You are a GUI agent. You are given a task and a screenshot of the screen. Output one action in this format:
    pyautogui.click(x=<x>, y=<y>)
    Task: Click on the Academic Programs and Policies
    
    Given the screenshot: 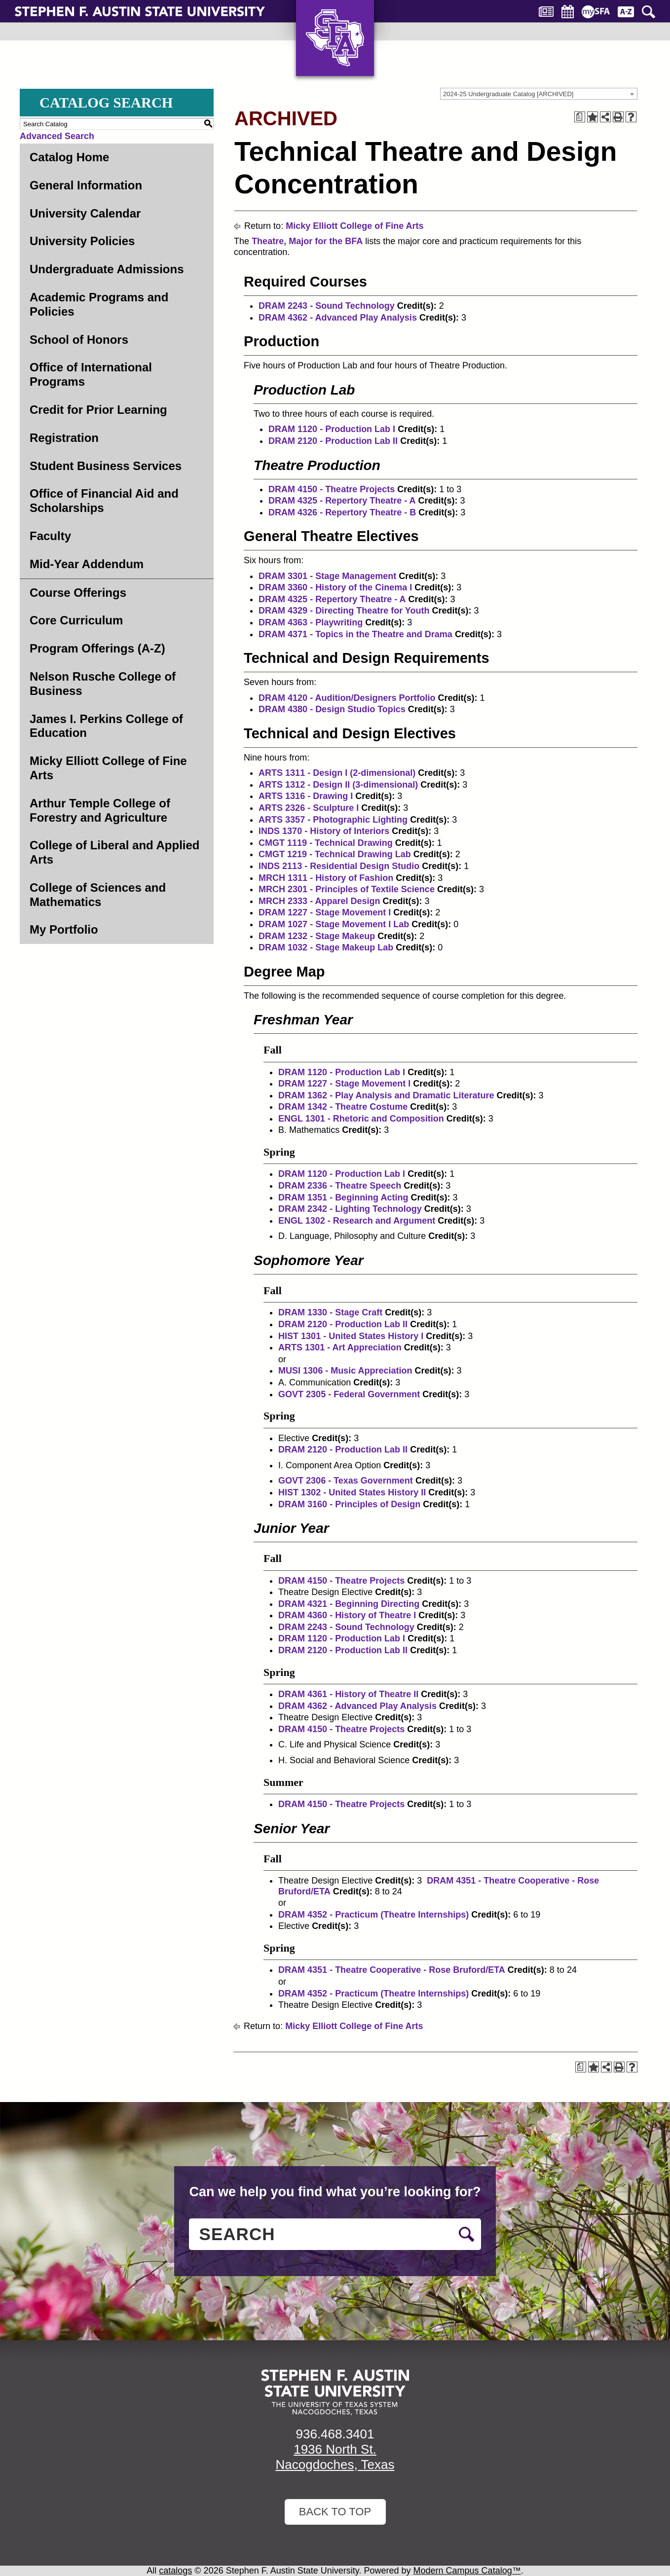 What is the action you would take?
    pyautogui.click(x=99, y=304)
    